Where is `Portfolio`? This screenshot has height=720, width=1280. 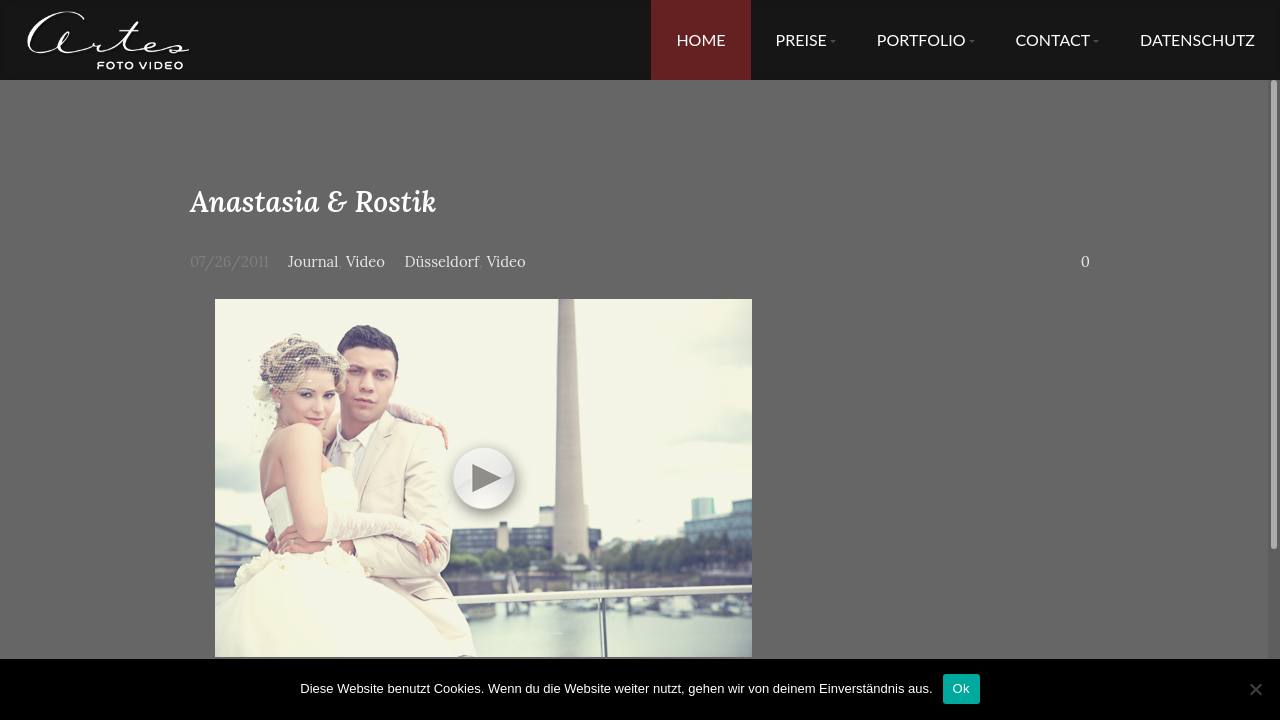 Portfolio is located at coordinates (921, 39).